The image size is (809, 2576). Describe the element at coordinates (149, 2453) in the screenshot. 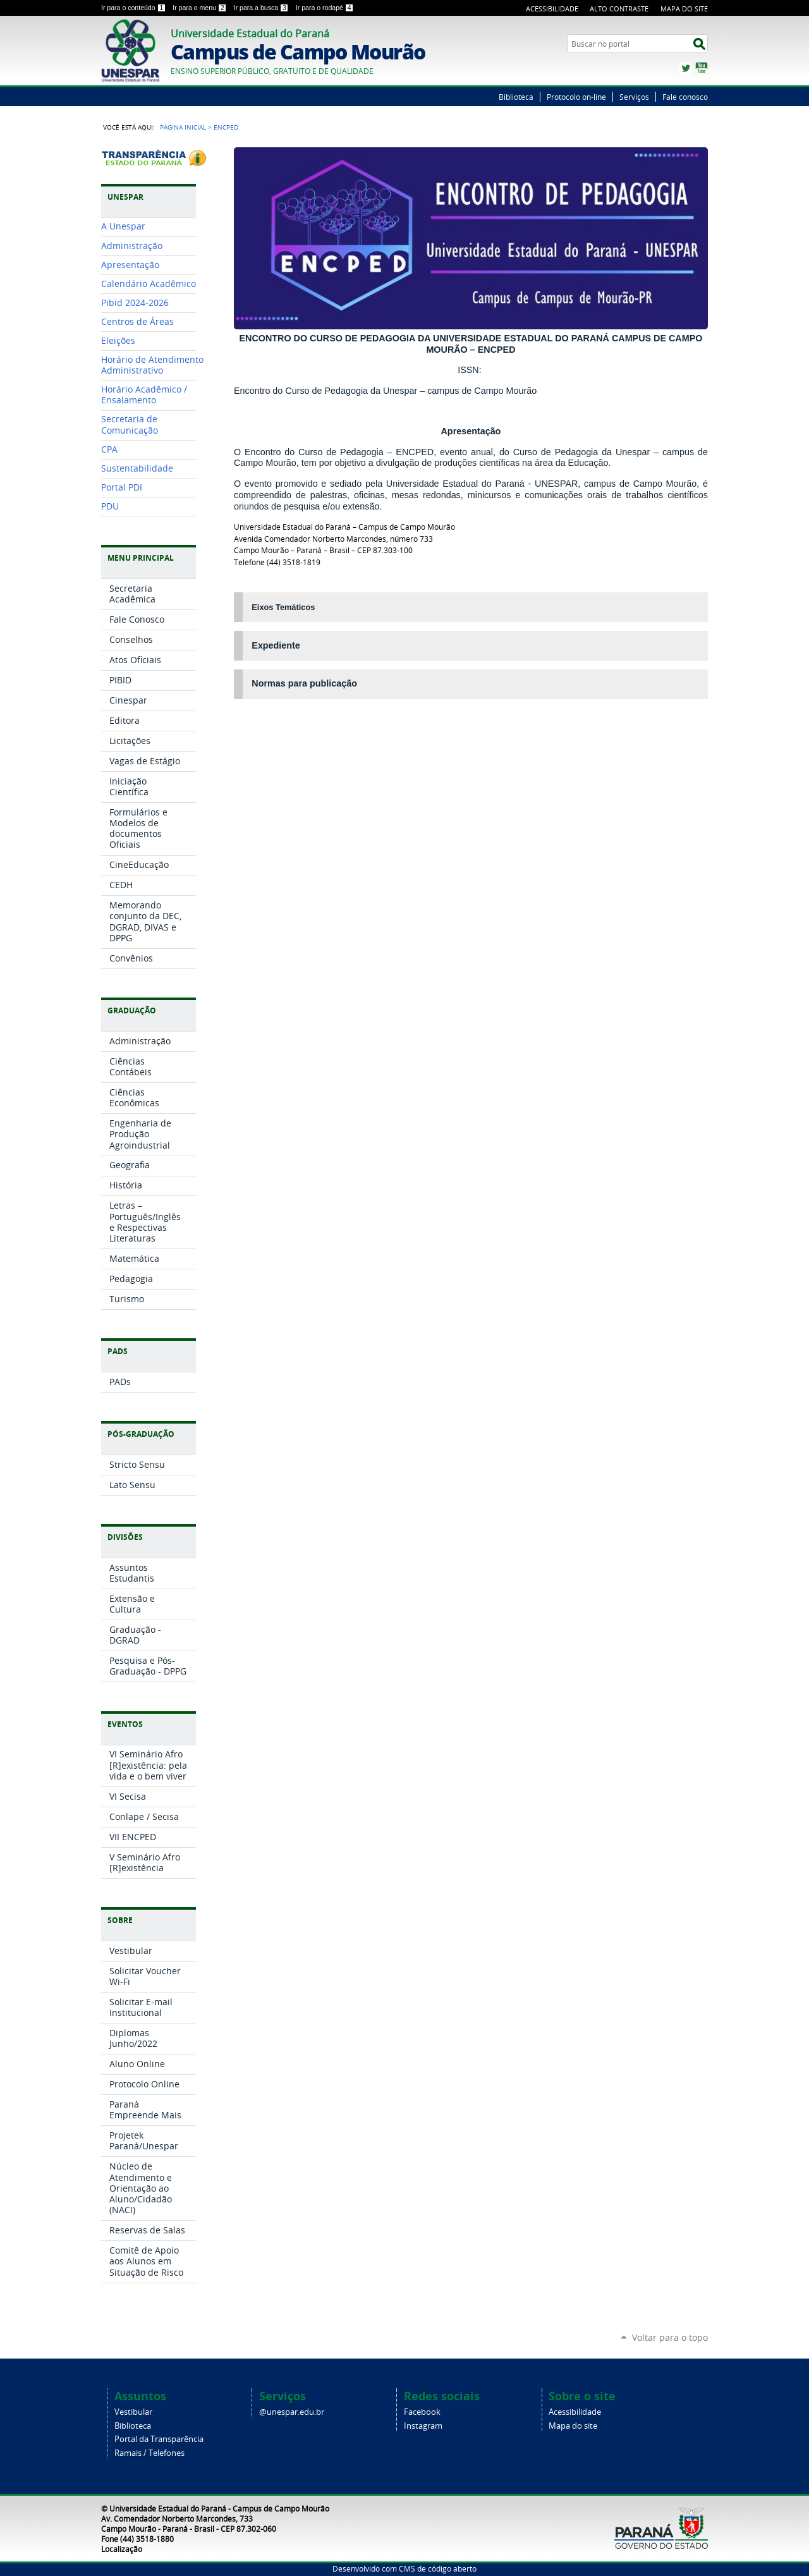

I see `Ramais / Telefones` at that location.